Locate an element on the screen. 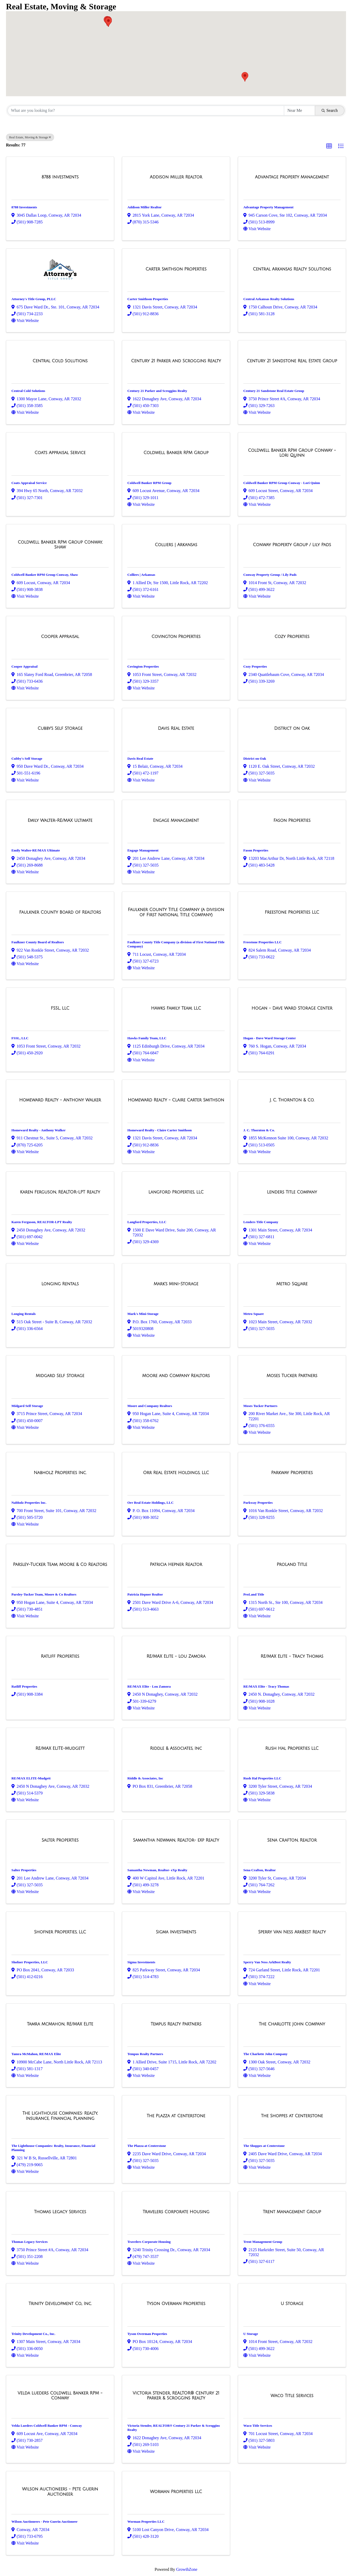 Image resolution: width=352 pixels, height=2576 pixels. Parsley-Tucker Team, Moore & Co Realtors is located at coordinates (43, 1594).